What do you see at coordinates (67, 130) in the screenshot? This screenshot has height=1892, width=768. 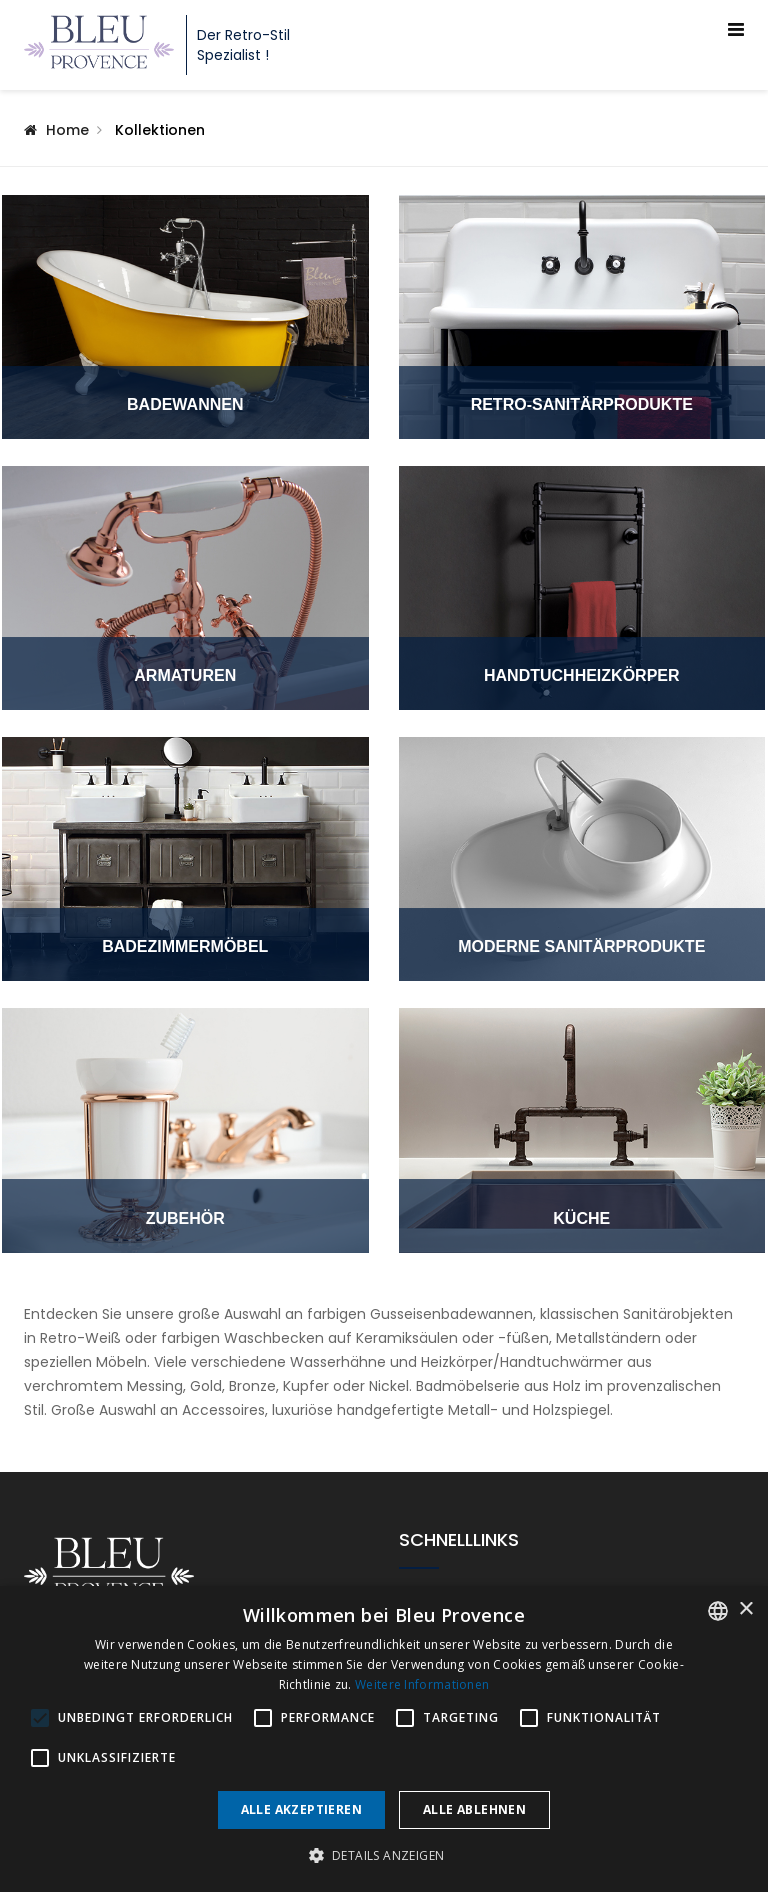 I see `Home` at bounding box center [67, 130].